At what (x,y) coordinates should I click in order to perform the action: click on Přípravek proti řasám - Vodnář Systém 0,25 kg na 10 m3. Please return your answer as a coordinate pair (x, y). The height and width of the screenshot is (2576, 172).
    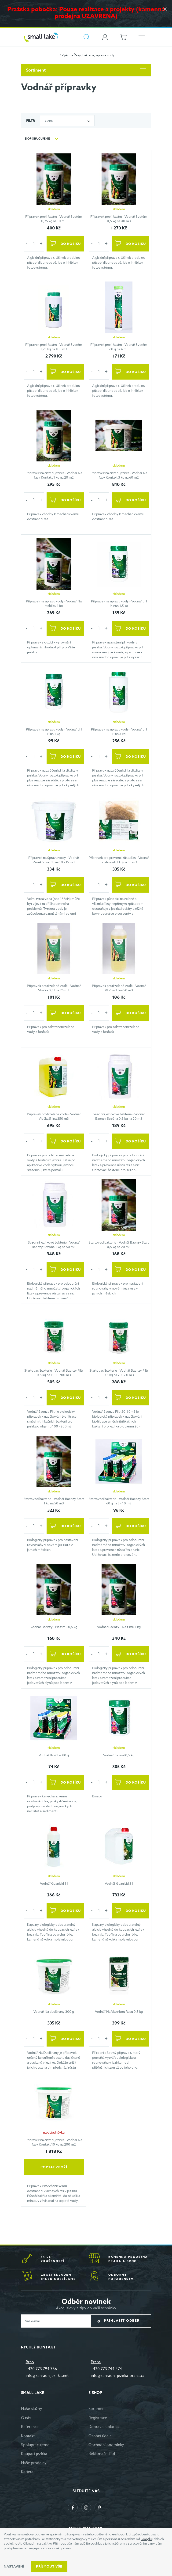
    Looking at the image, I should click on (53, 218).